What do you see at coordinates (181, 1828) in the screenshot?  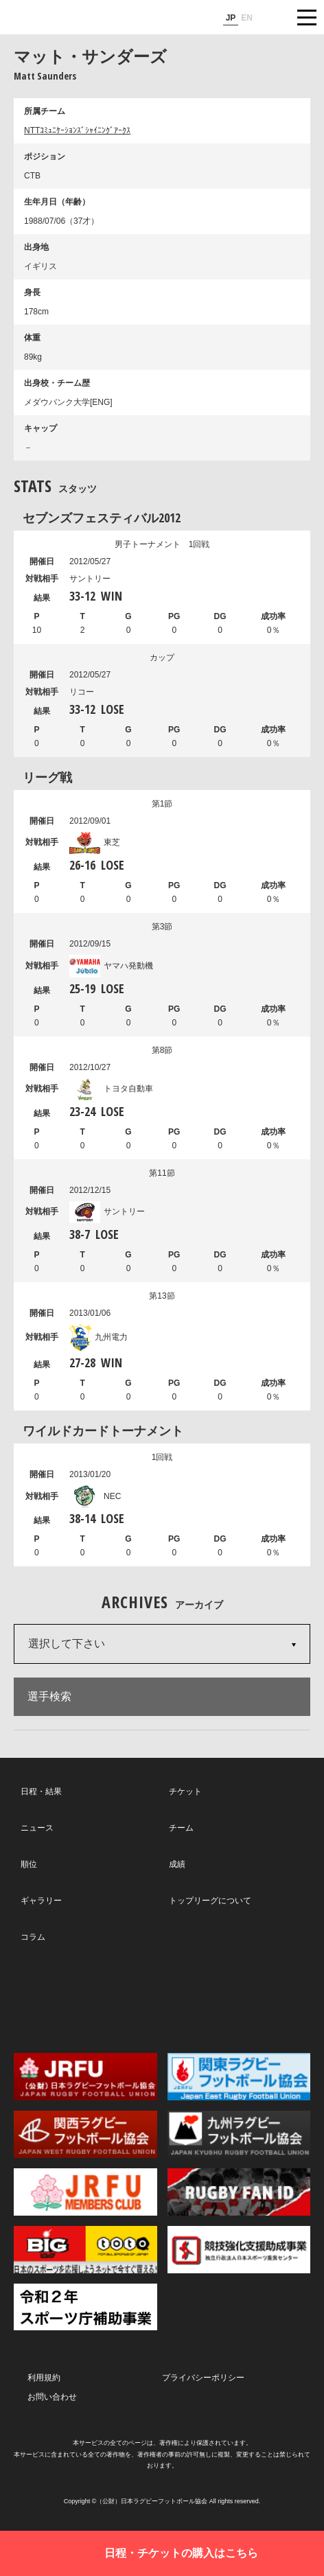 I see `チーム` at bounding box center [181, 1828].